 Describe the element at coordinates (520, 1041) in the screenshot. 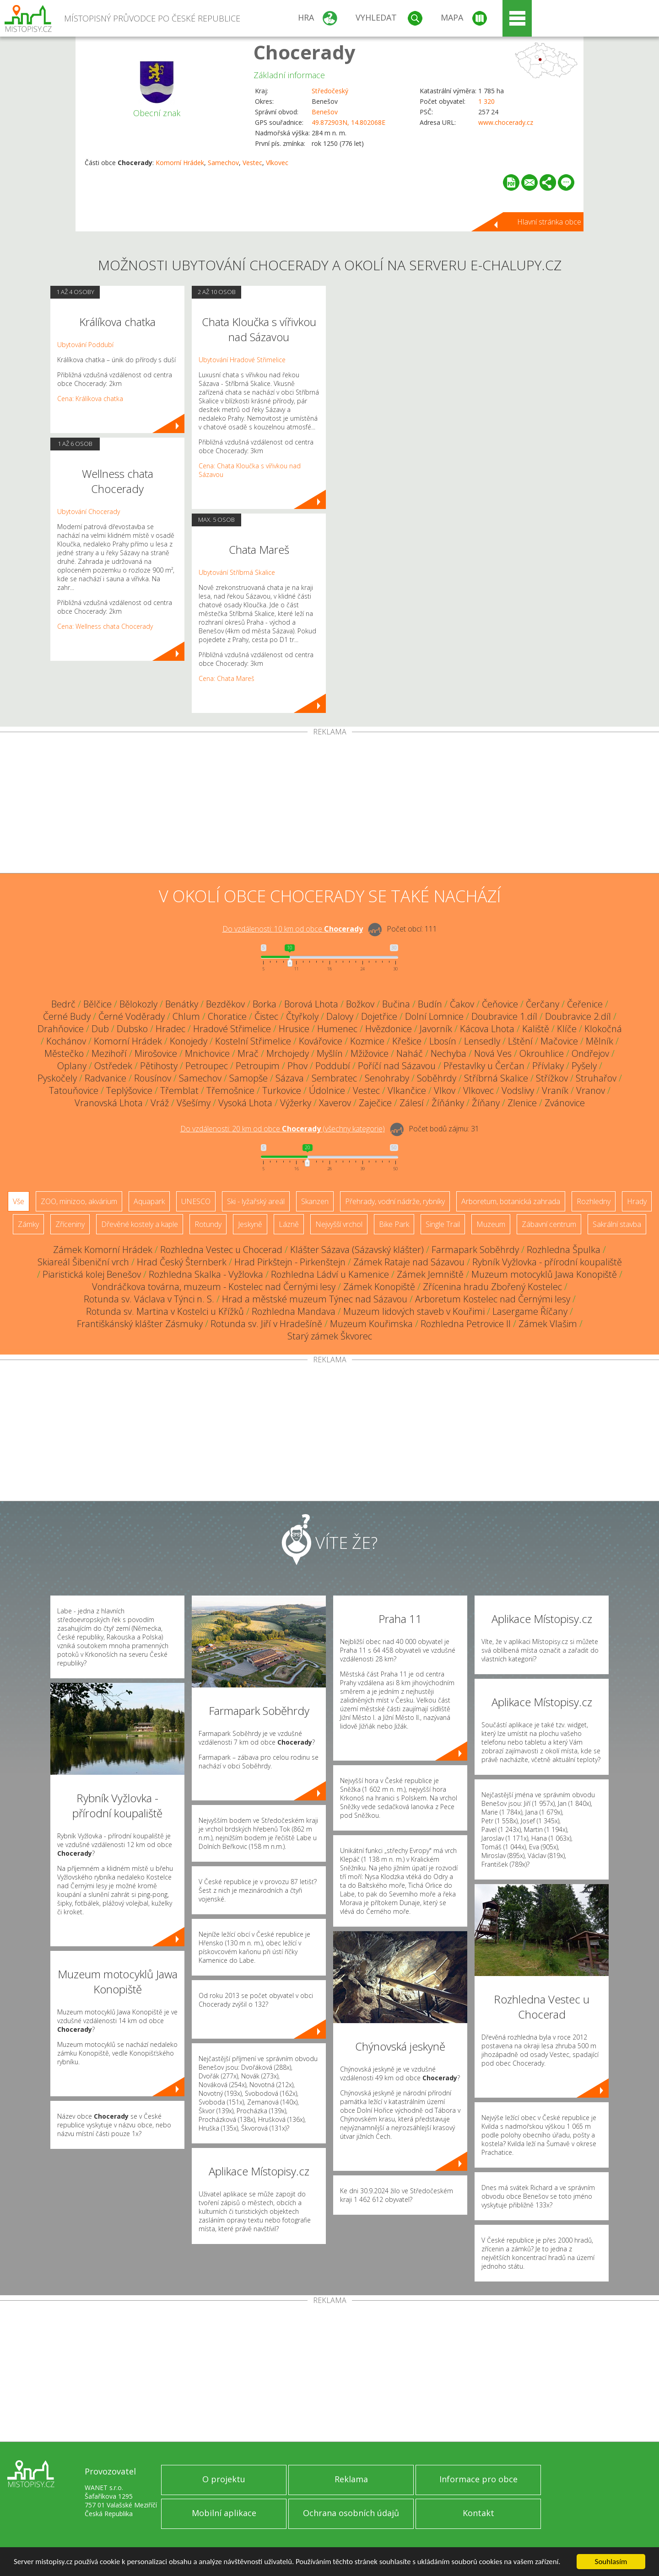

I see `Lštění` at that location.